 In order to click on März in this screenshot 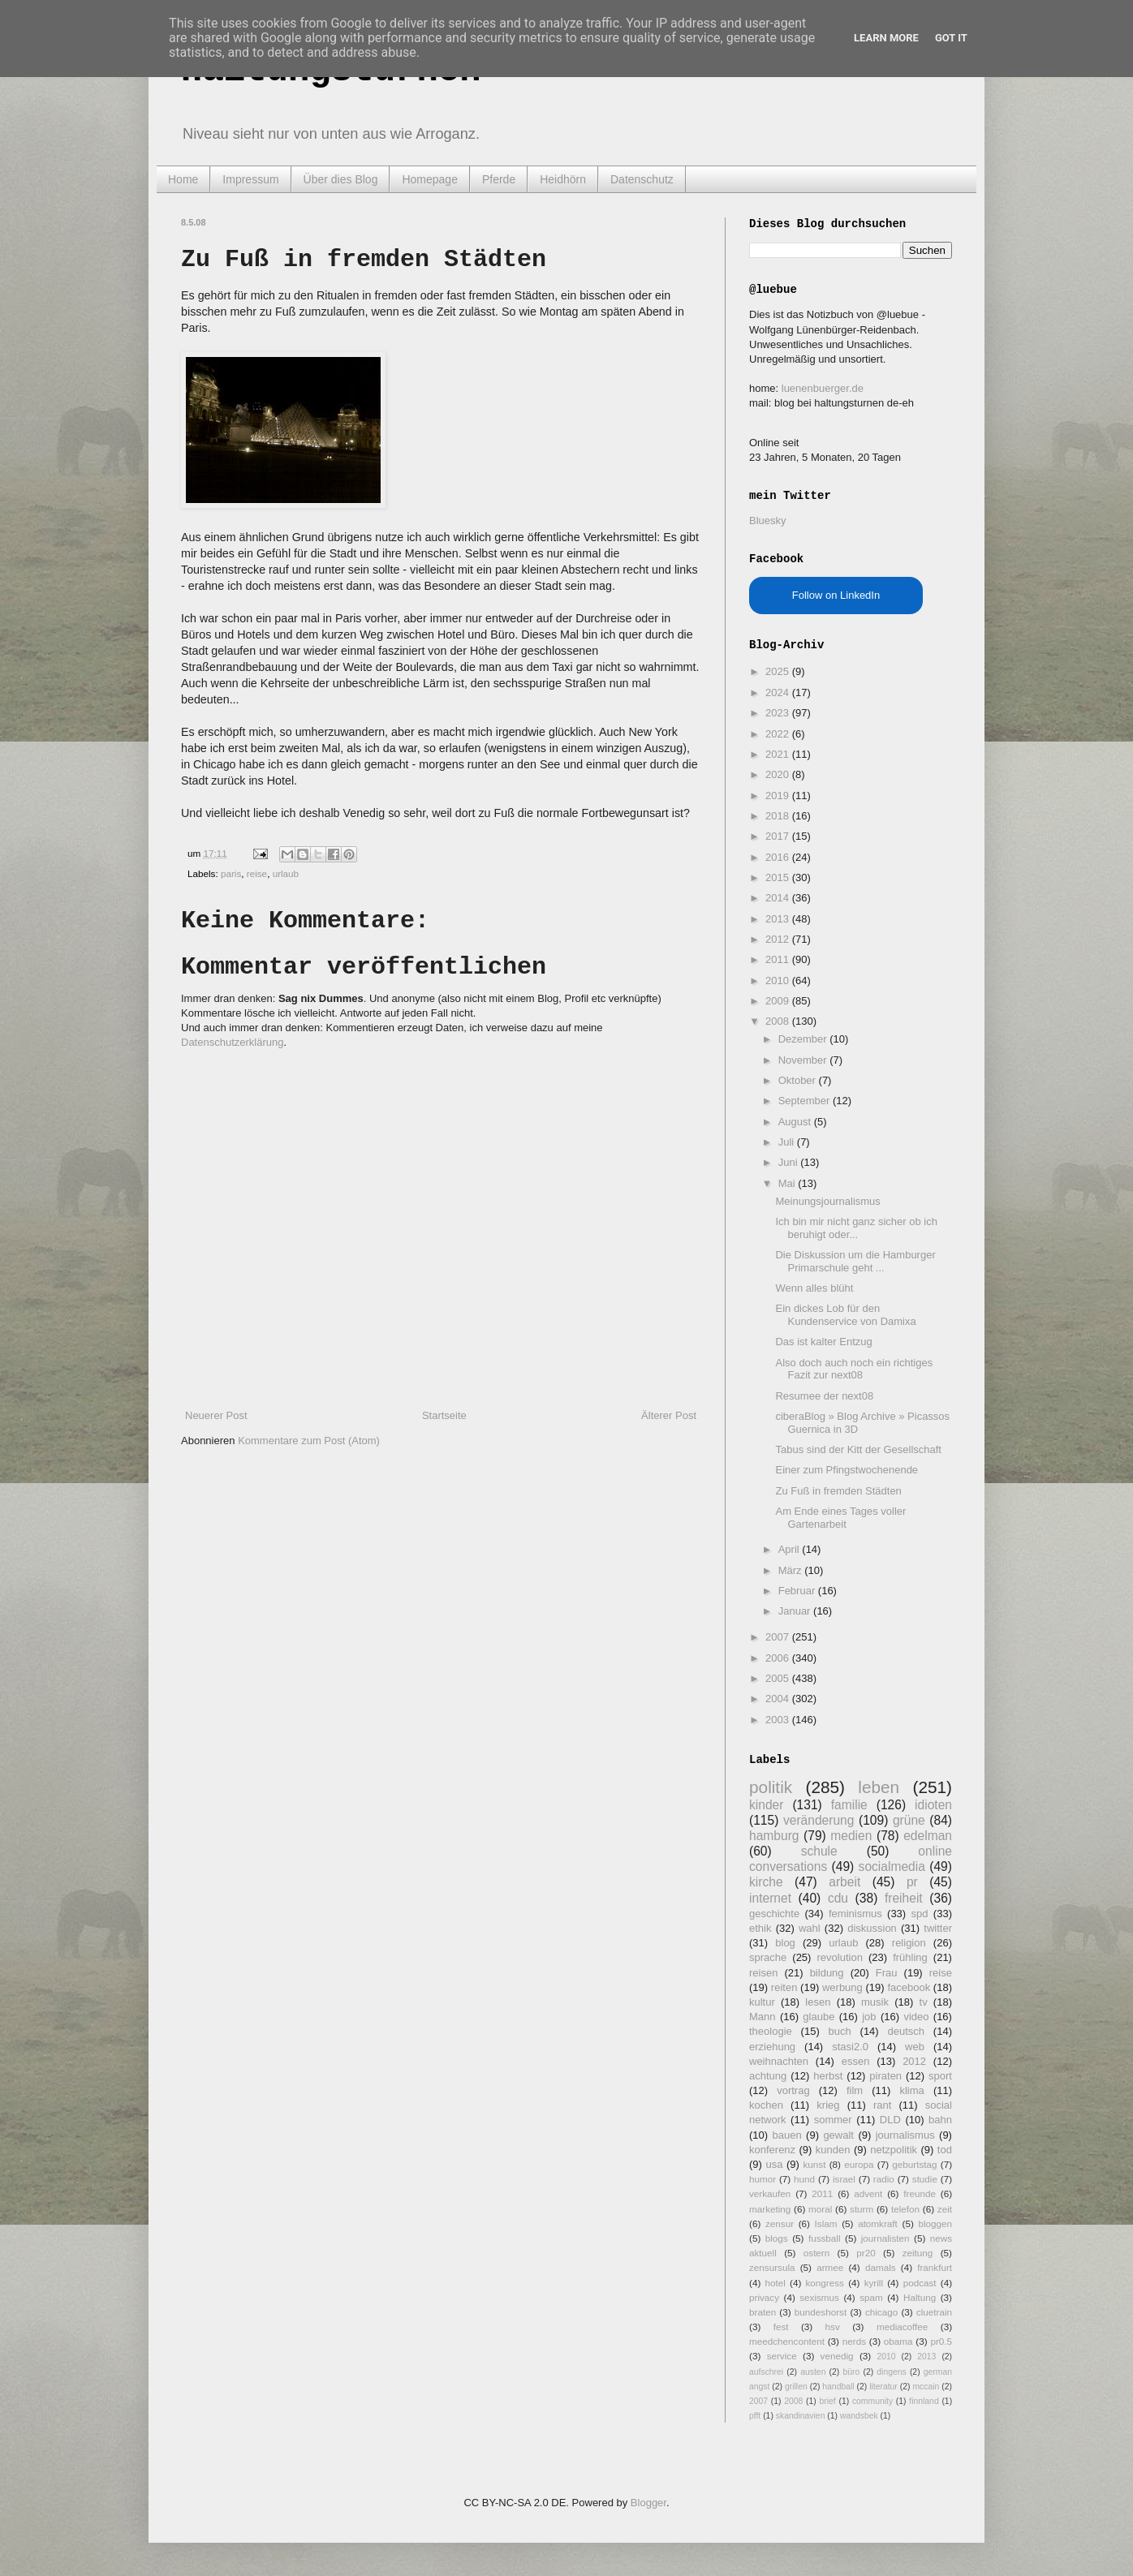, I will do `click(791, 1570)`.